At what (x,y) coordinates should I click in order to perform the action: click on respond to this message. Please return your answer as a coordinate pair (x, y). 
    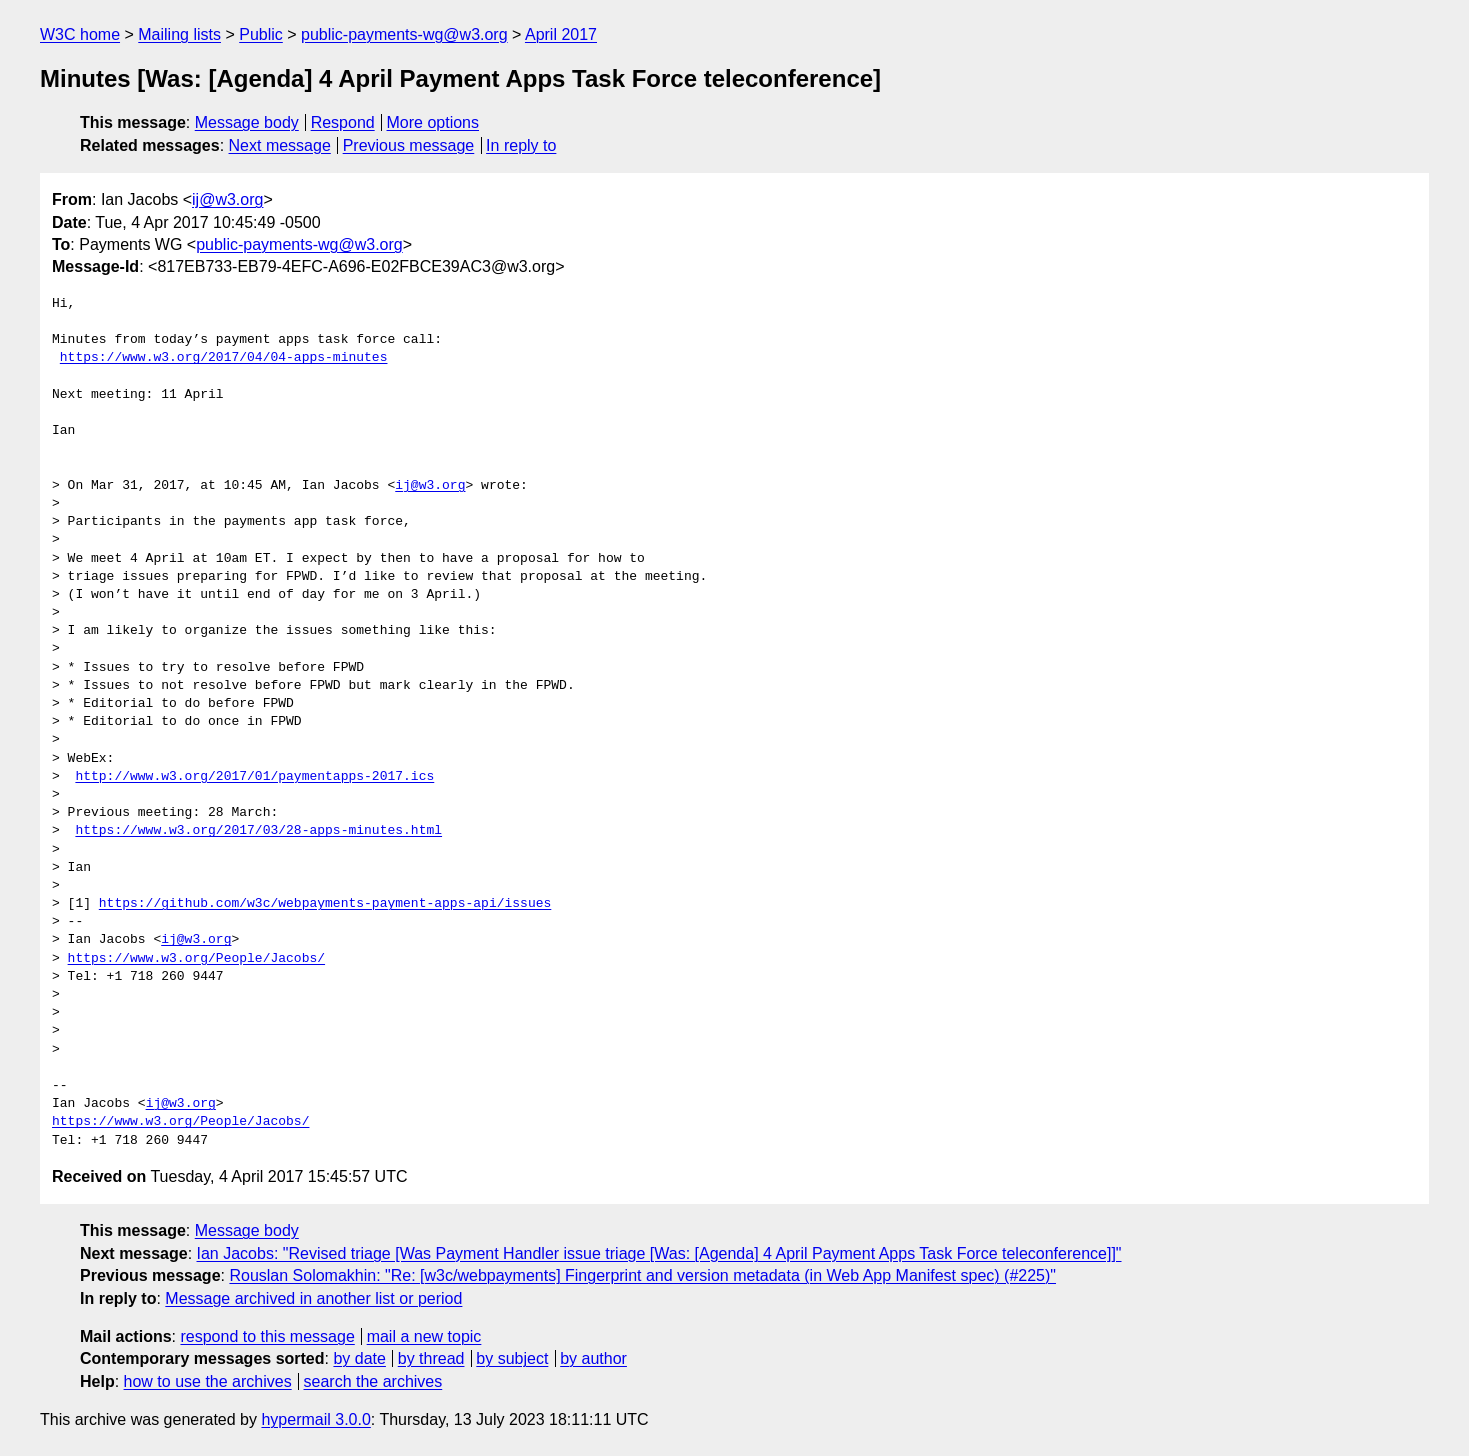
    Looking at the image, I should click on (267, 1336).